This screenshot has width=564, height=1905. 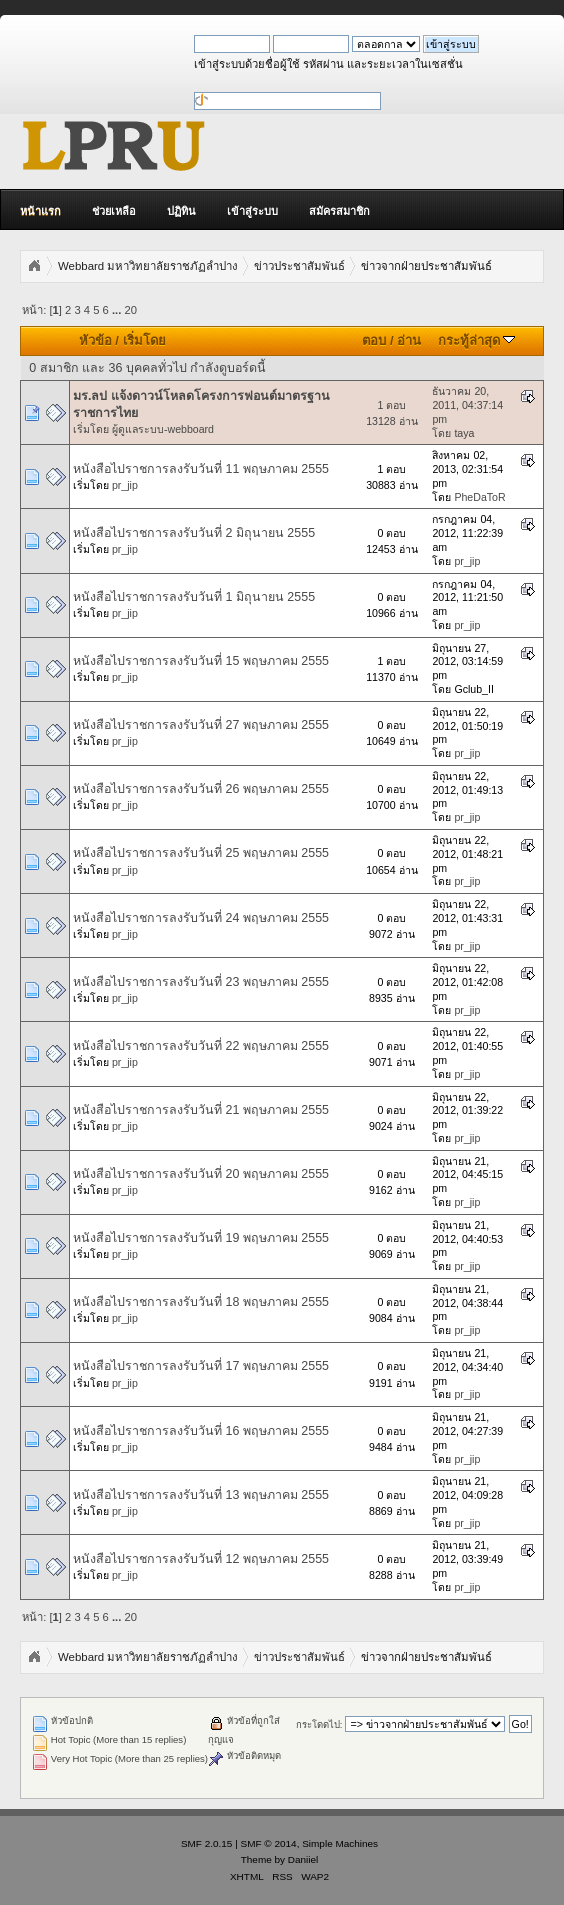 I want to click on กระทู้ล่าสุด, so click(x=477, y=340).